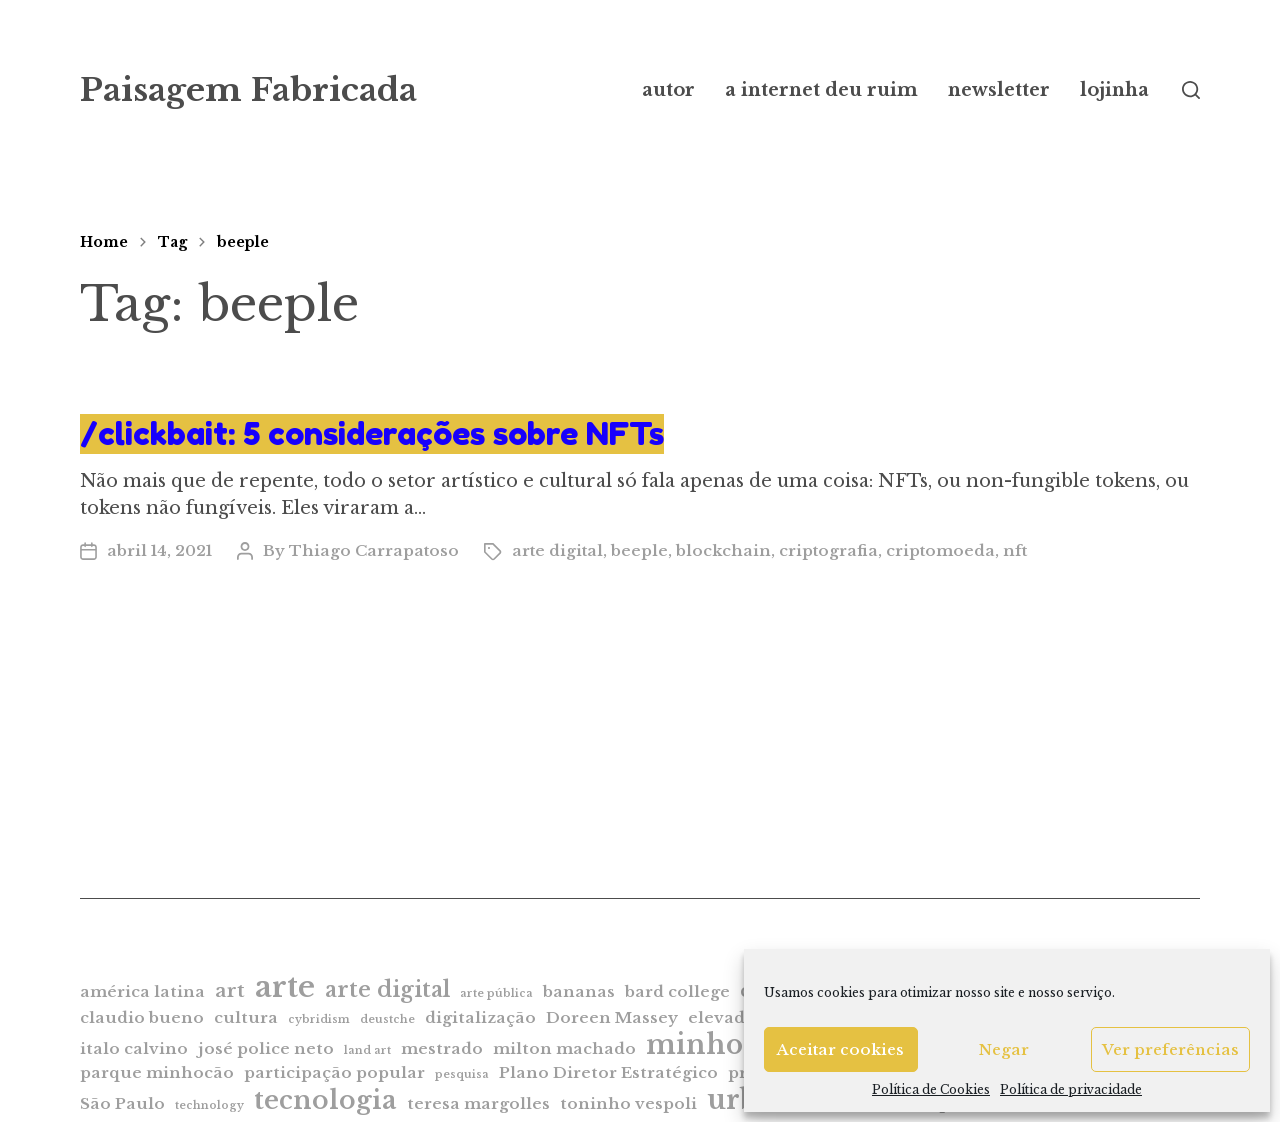 The height and width of the screenshot is (1122, 1280). What do you see at coordinates (142, 991) in the screenshot?
I see `américa latina [américa latina (2 itens)]` at bounding box center [142, 991].